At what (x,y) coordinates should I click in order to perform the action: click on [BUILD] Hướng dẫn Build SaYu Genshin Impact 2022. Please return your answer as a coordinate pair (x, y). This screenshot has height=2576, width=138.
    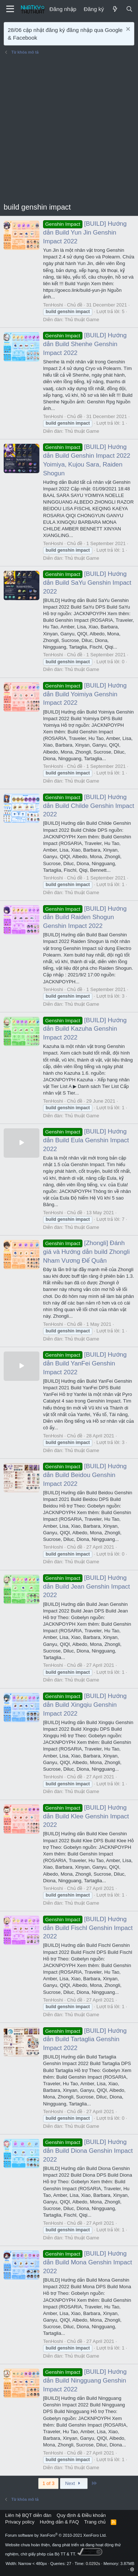
    Looking at the image, I should click on (87, 582).